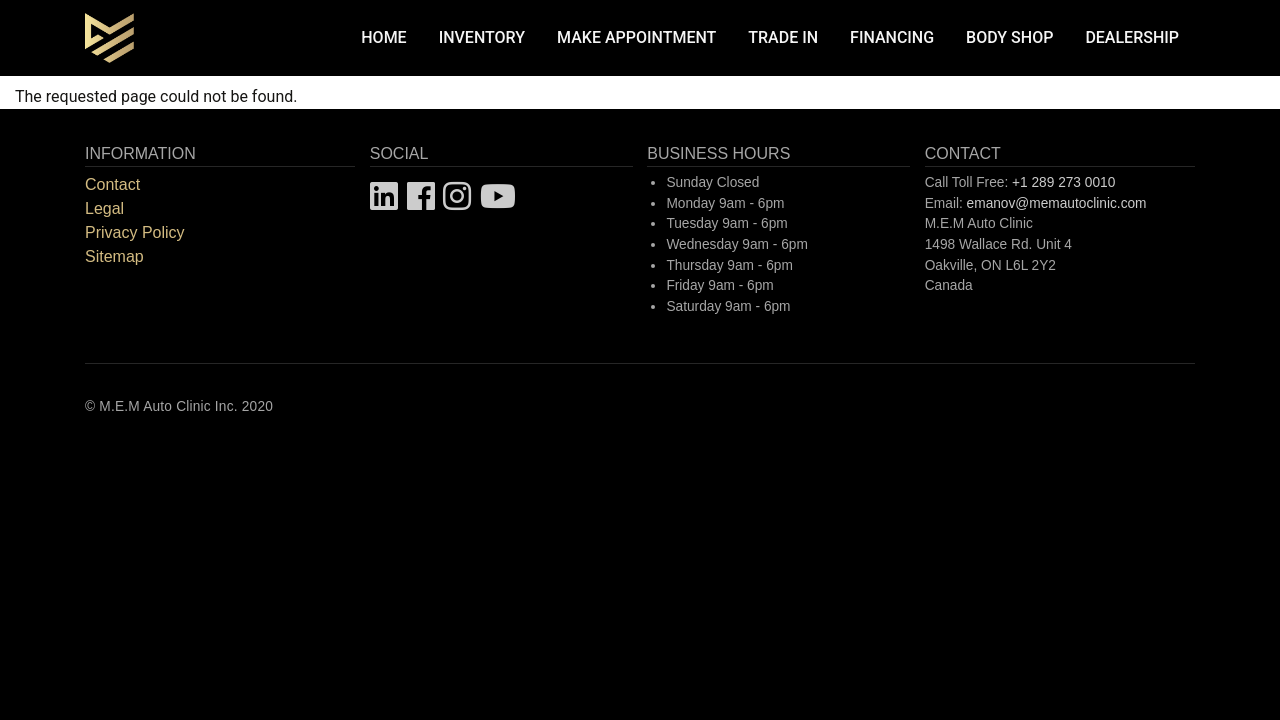 The image size is (1280, 720). What do you see at coordinates (1132, 37) in the screenshot?
I see `Dealership` at bounding box center [1132, 37].